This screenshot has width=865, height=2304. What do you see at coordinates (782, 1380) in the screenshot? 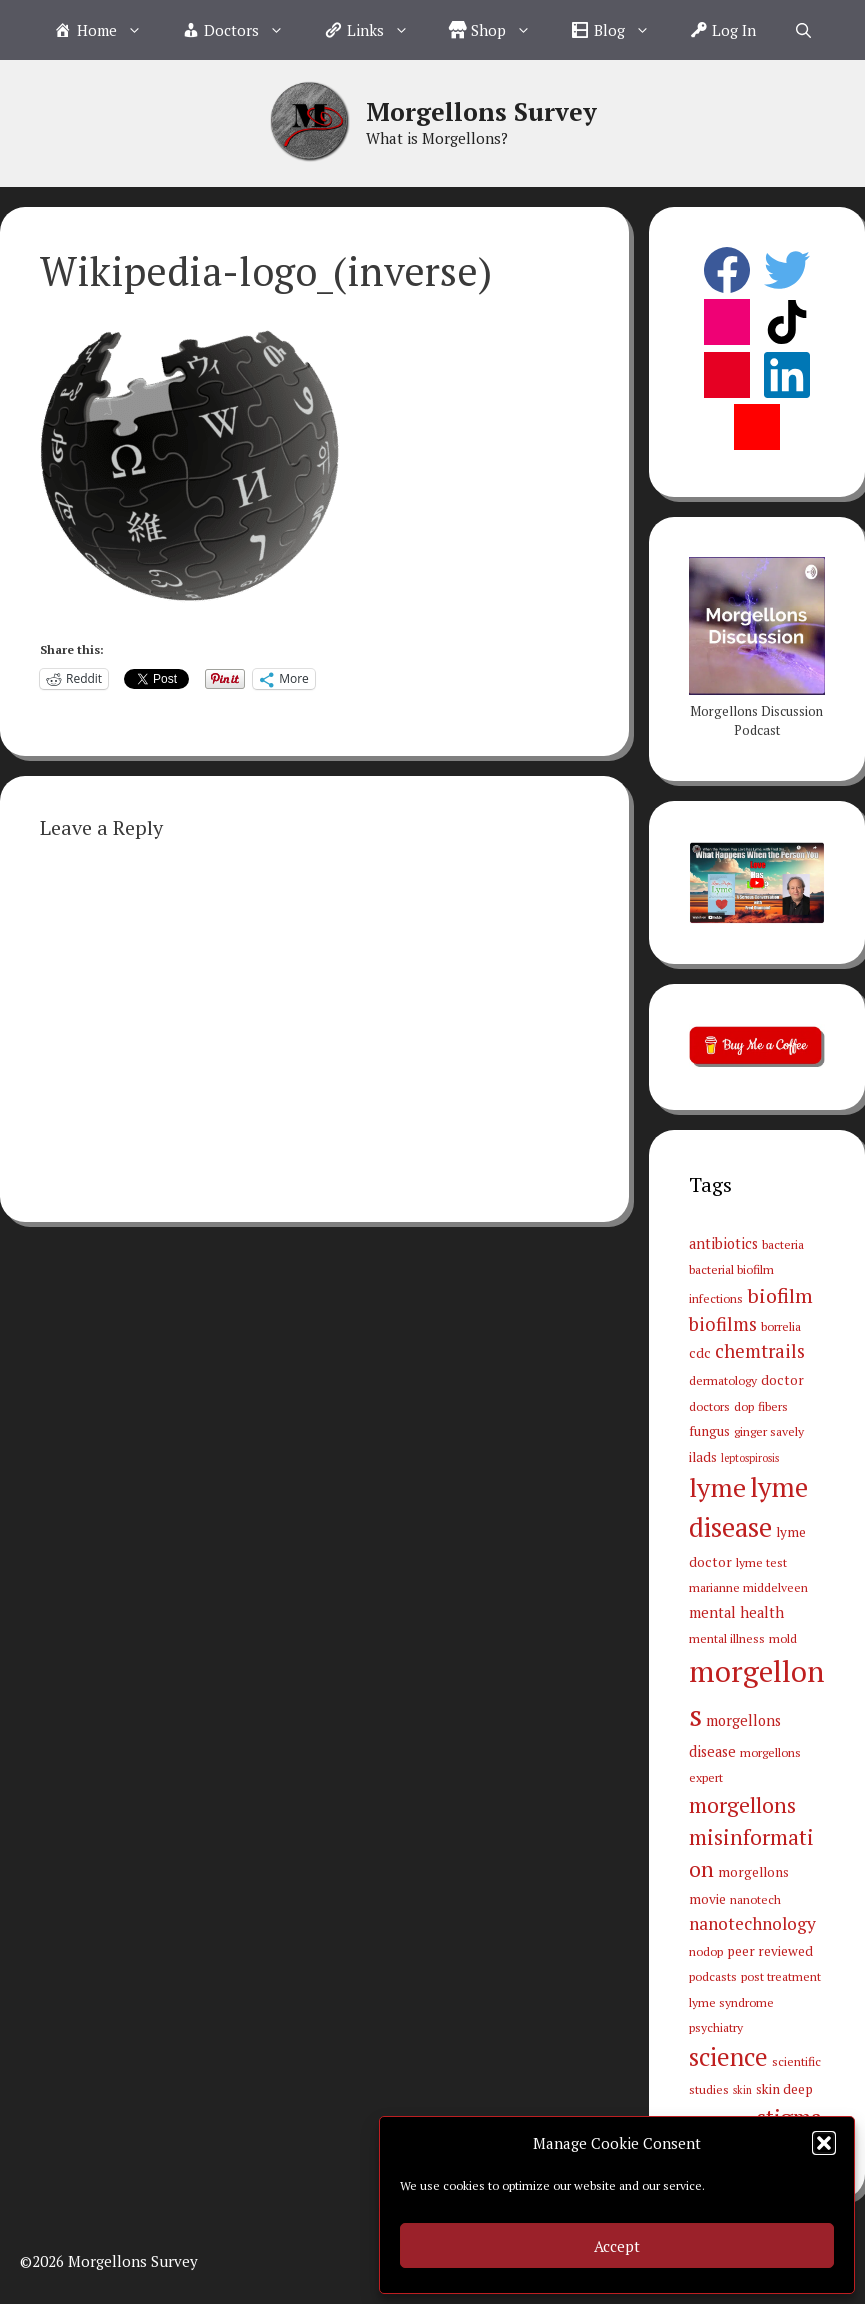
I see `doctor [doctor (4 items)]` at bounding box center [782, 1380].